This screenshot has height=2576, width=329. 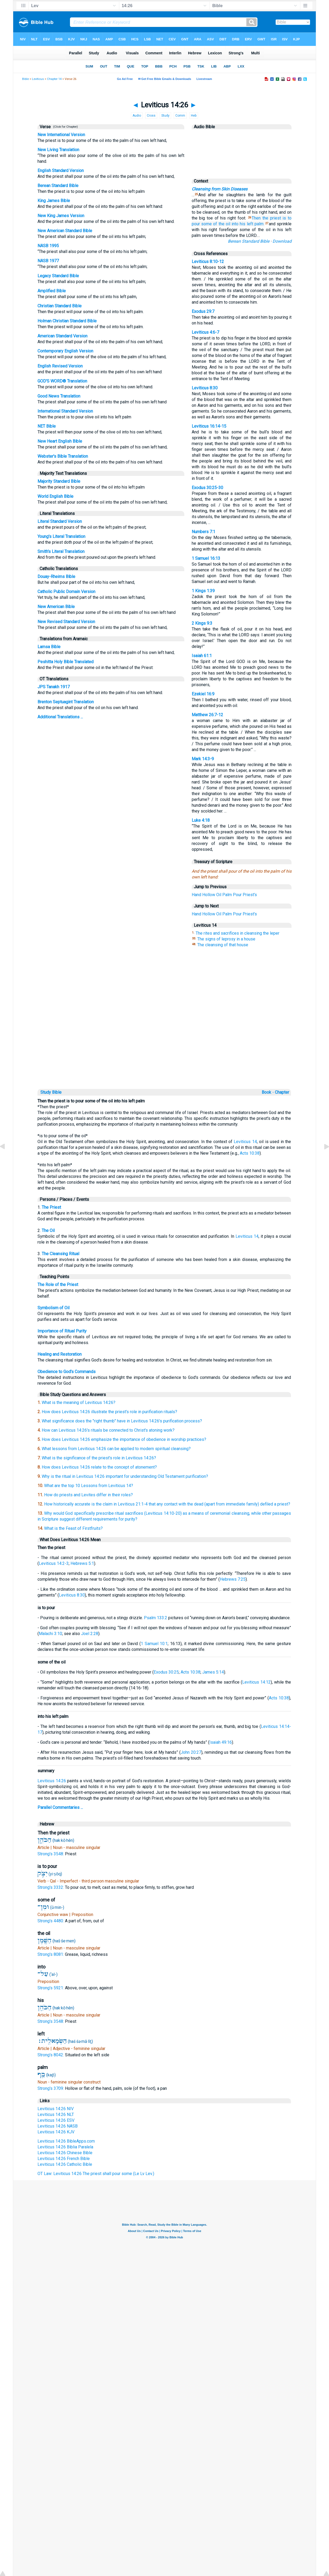 What do you see at coordinates (218, 894) in the screenshot?
I see `Oil` at bounding box center [218, 894].